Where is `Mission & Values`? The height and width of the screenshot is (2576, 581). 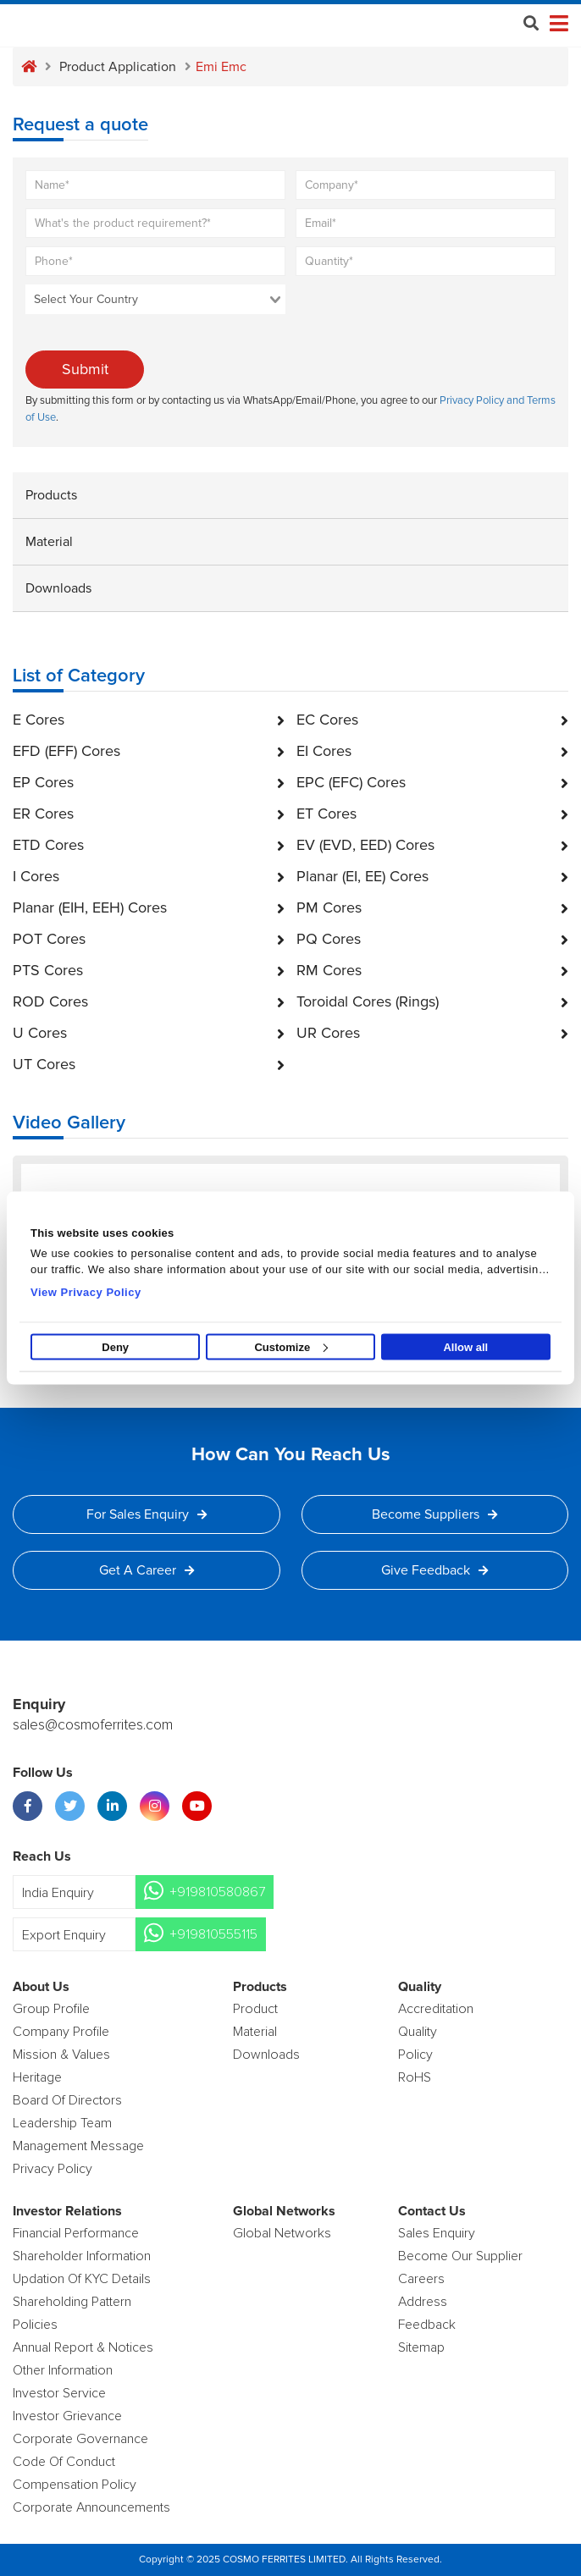
Mission & Values is located at coordinates (61, 2054).